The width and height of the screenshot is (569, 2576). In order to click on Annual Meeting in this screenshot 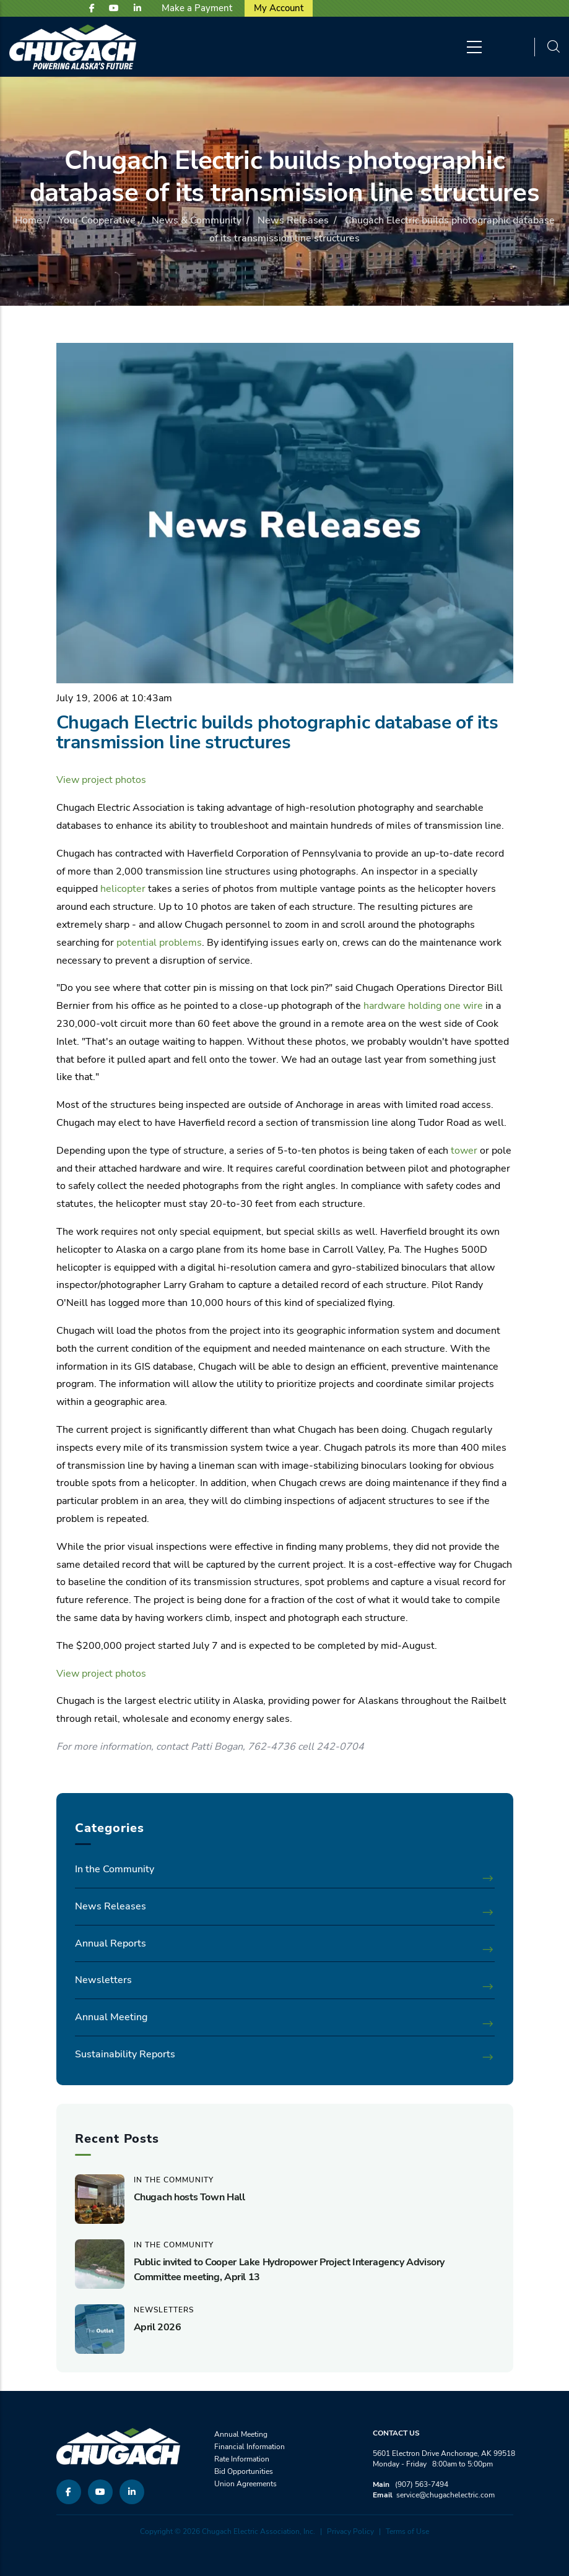, I will do `click(111, 2017)`.